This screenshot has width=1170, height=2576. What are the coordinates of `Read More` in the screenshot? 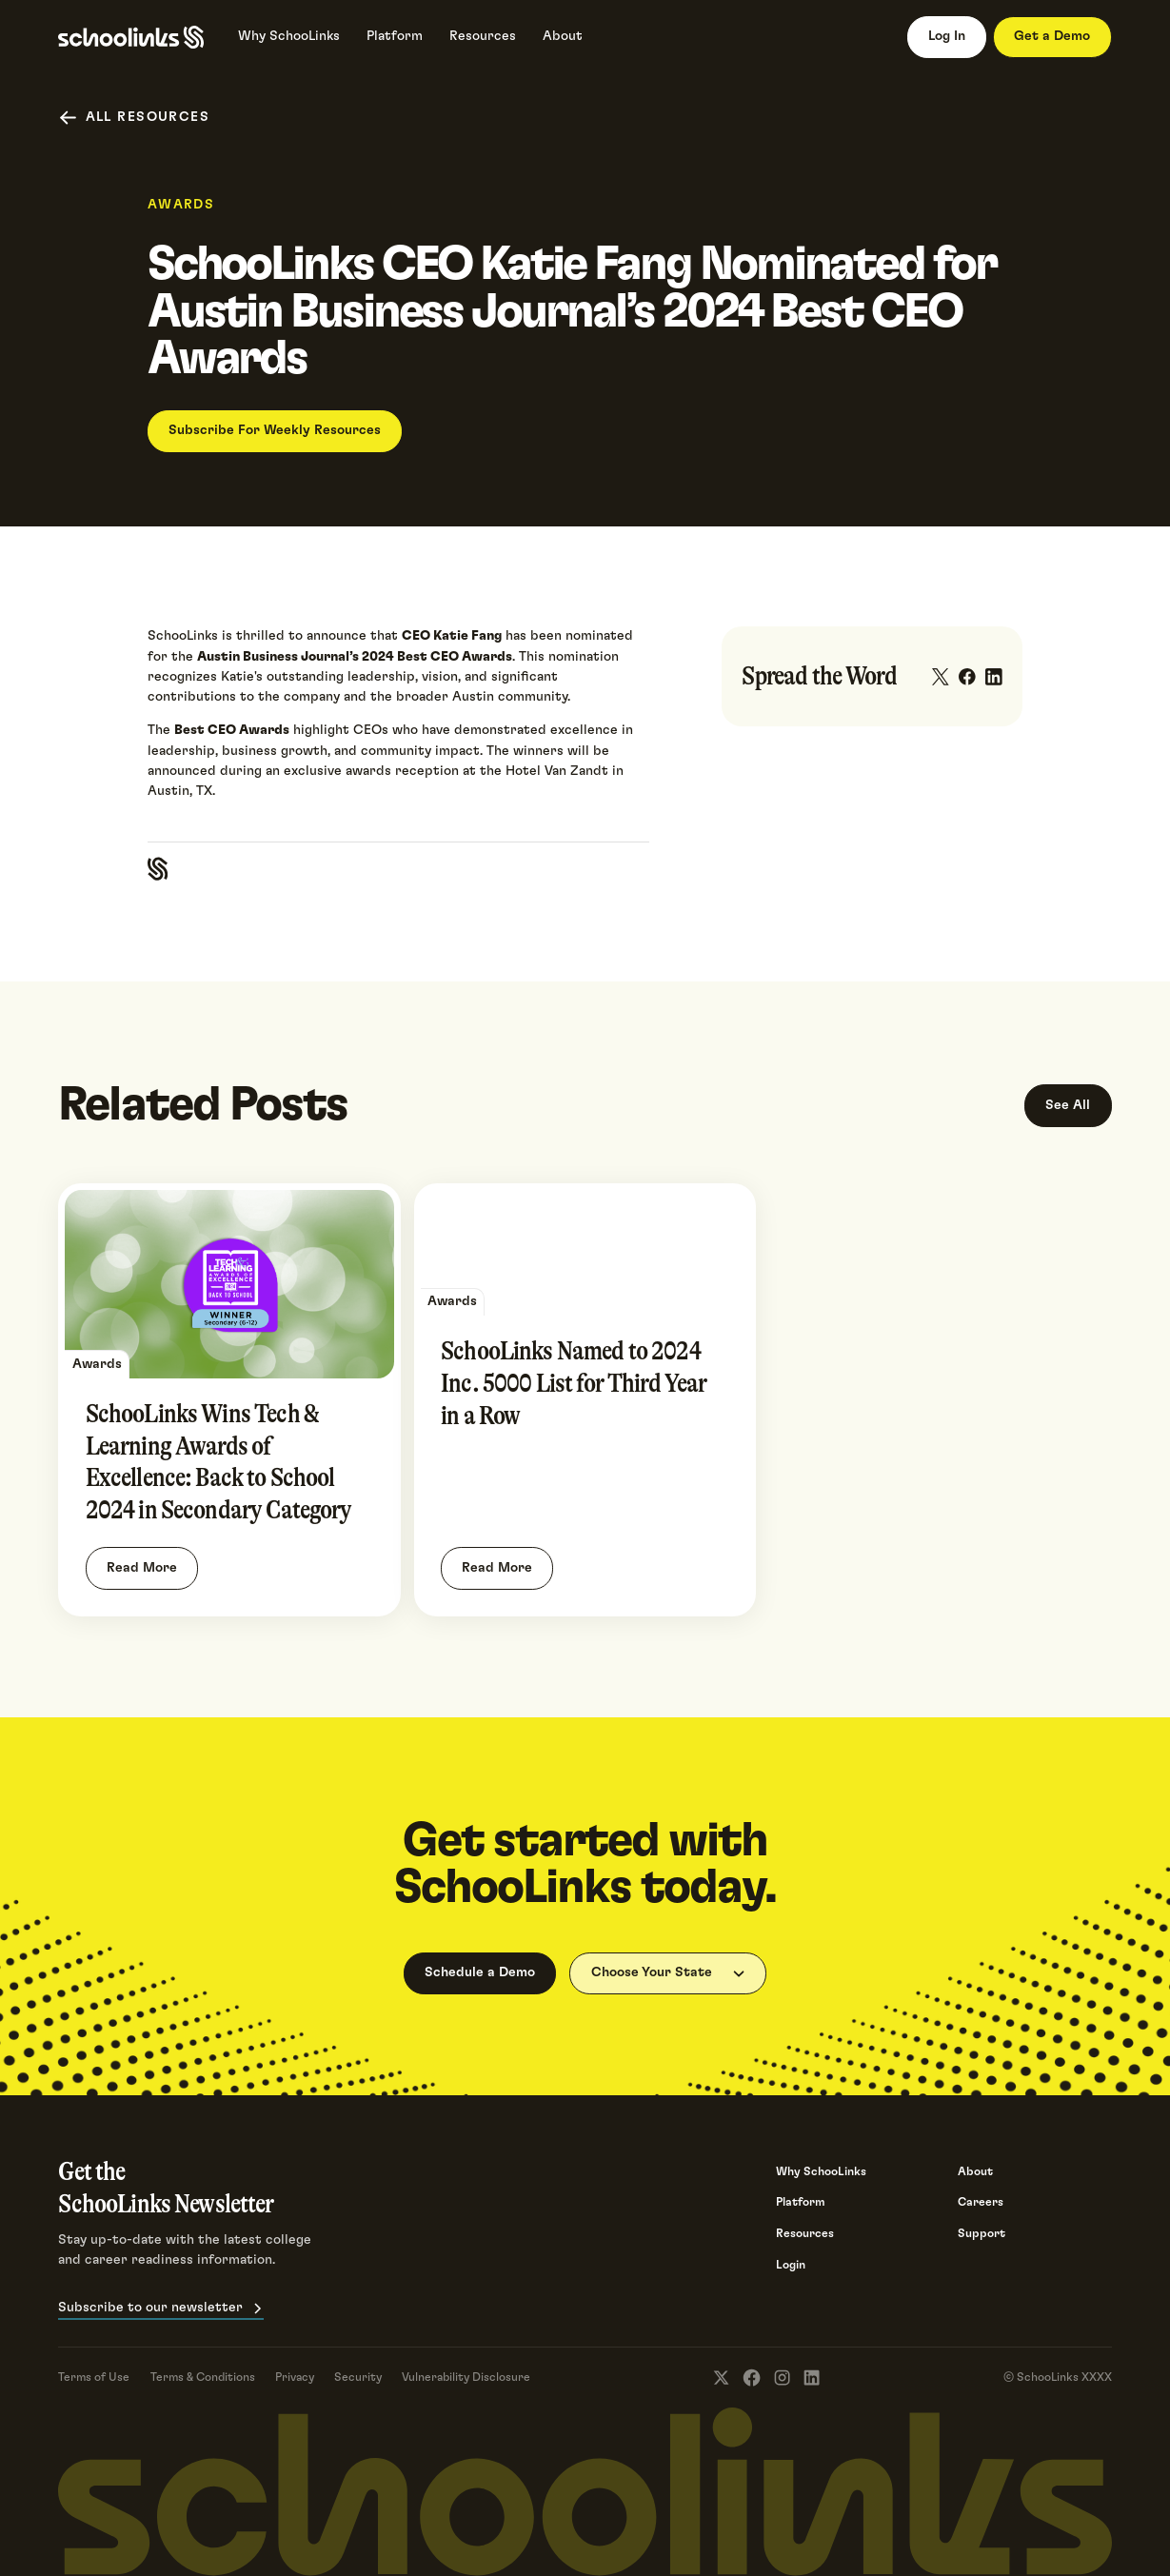 It's located at (142, 1568).